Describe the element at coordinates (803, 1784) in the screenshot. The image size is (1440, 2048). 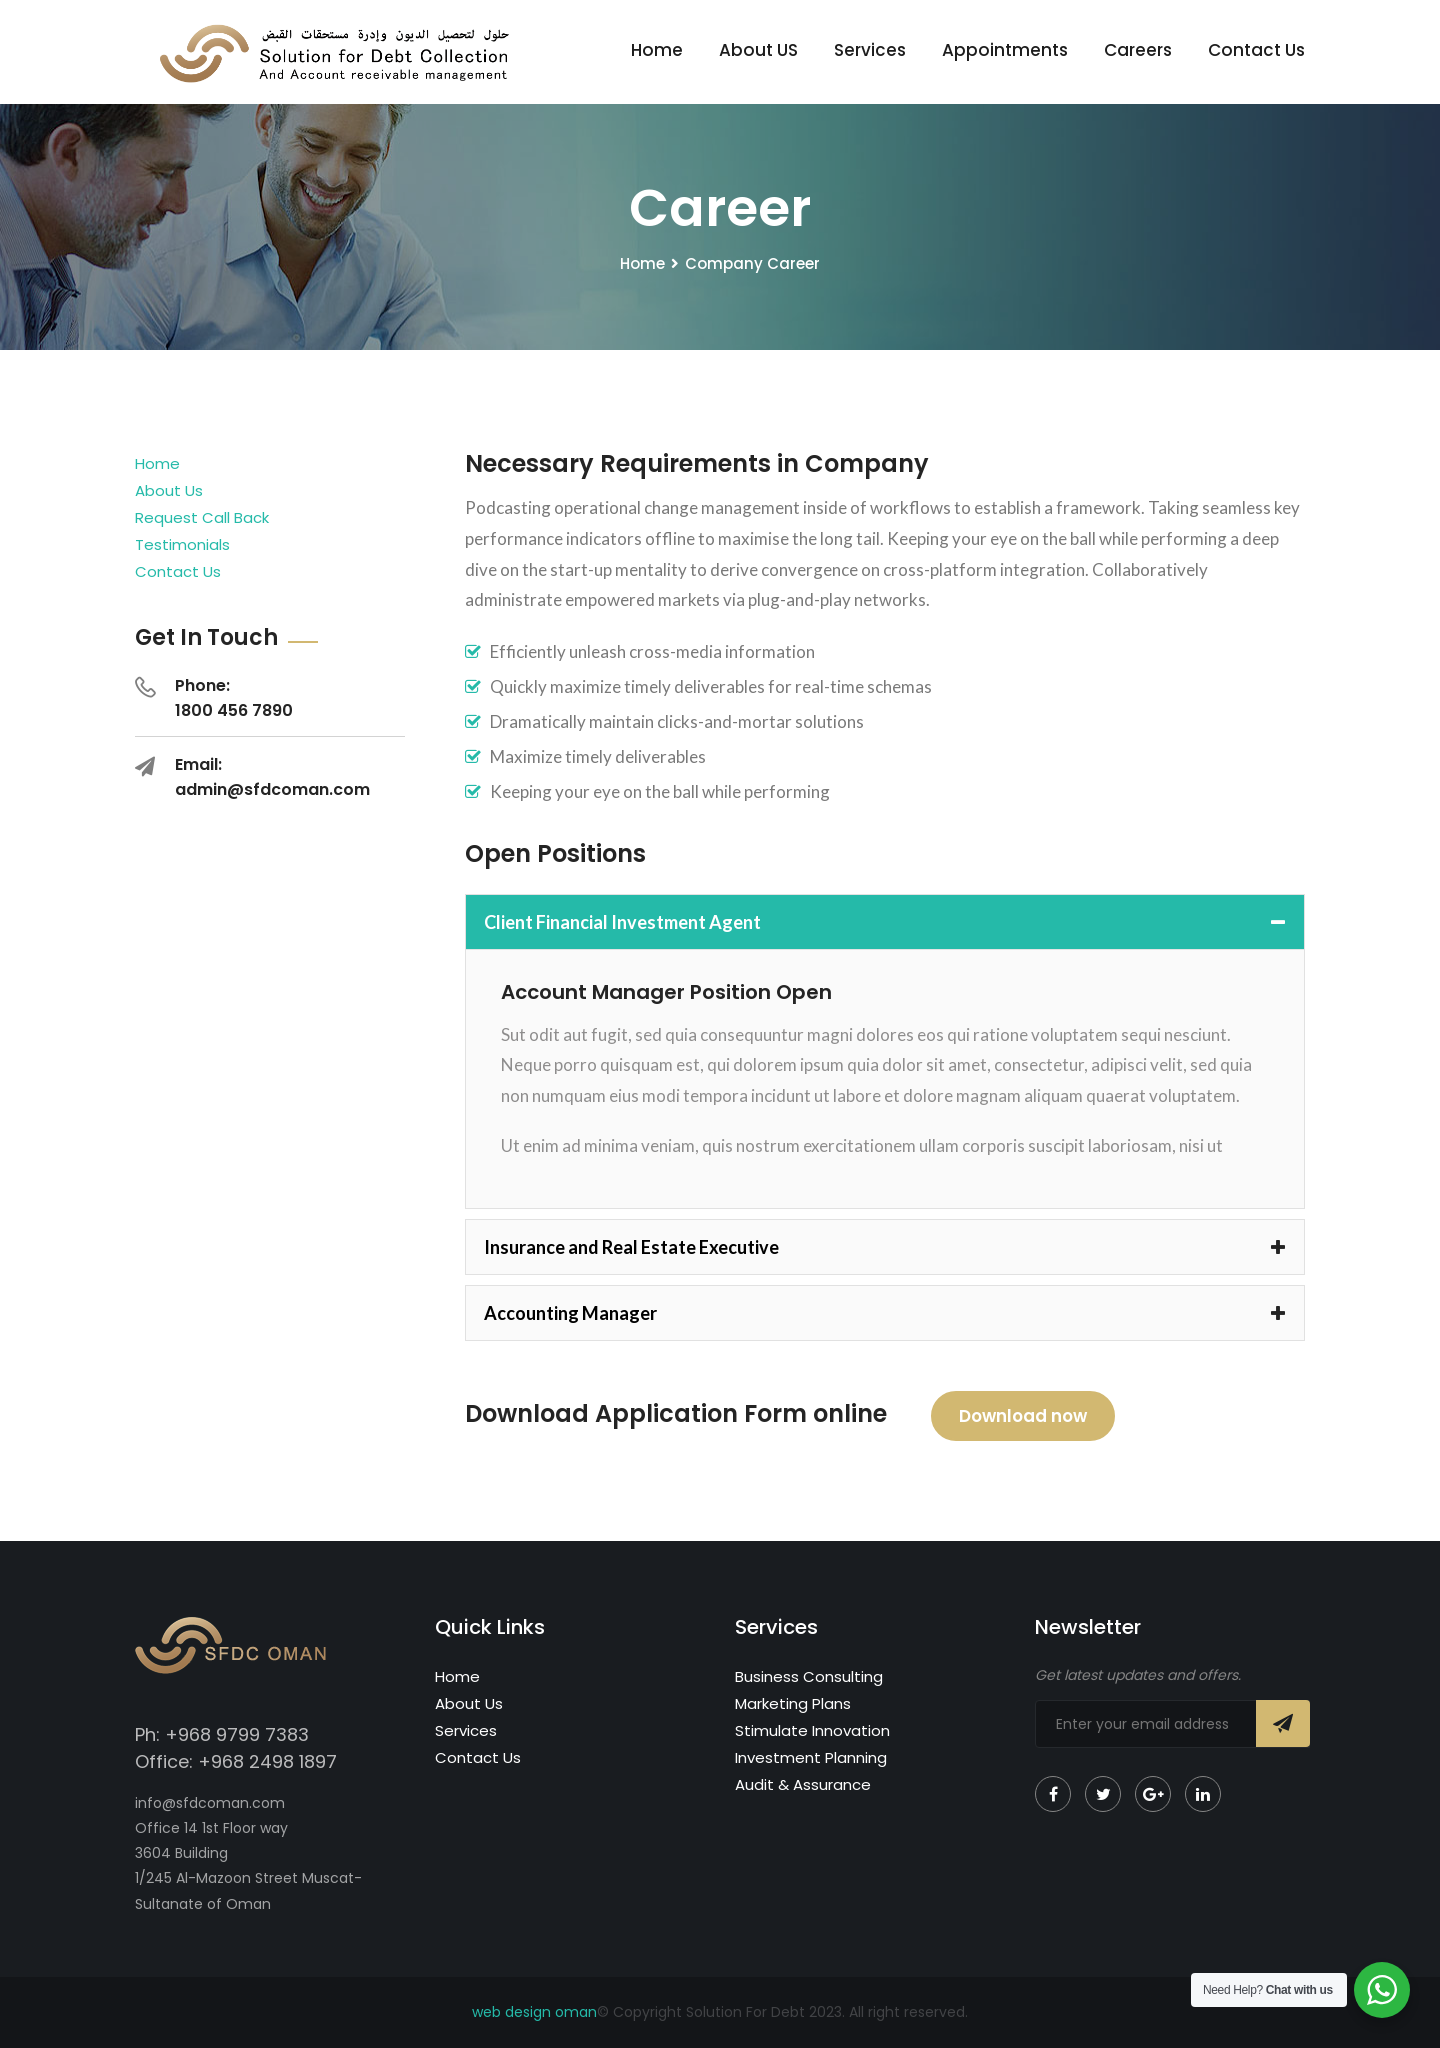
I see `Audit & Assurance` at that location.